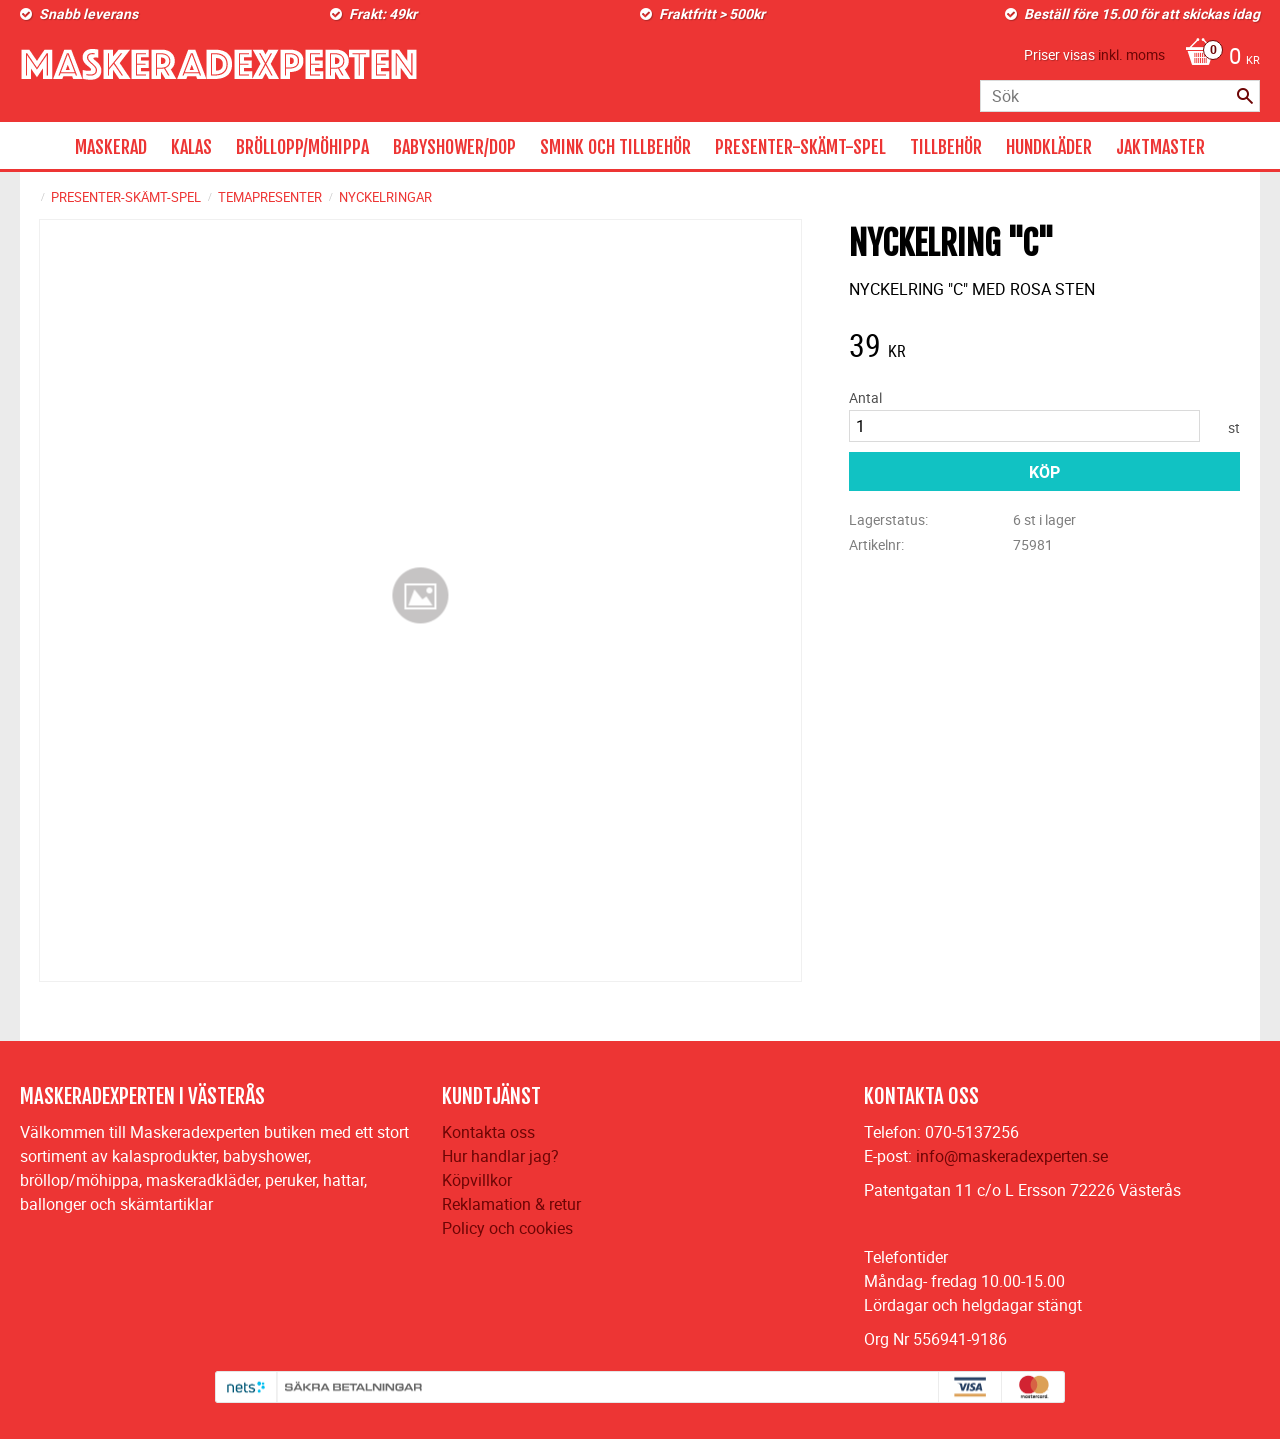 The image size is (1280, 1439). Describe the element at coordinates (488, 1132) in the screenshot. I see `Kontakta oss` at that location.